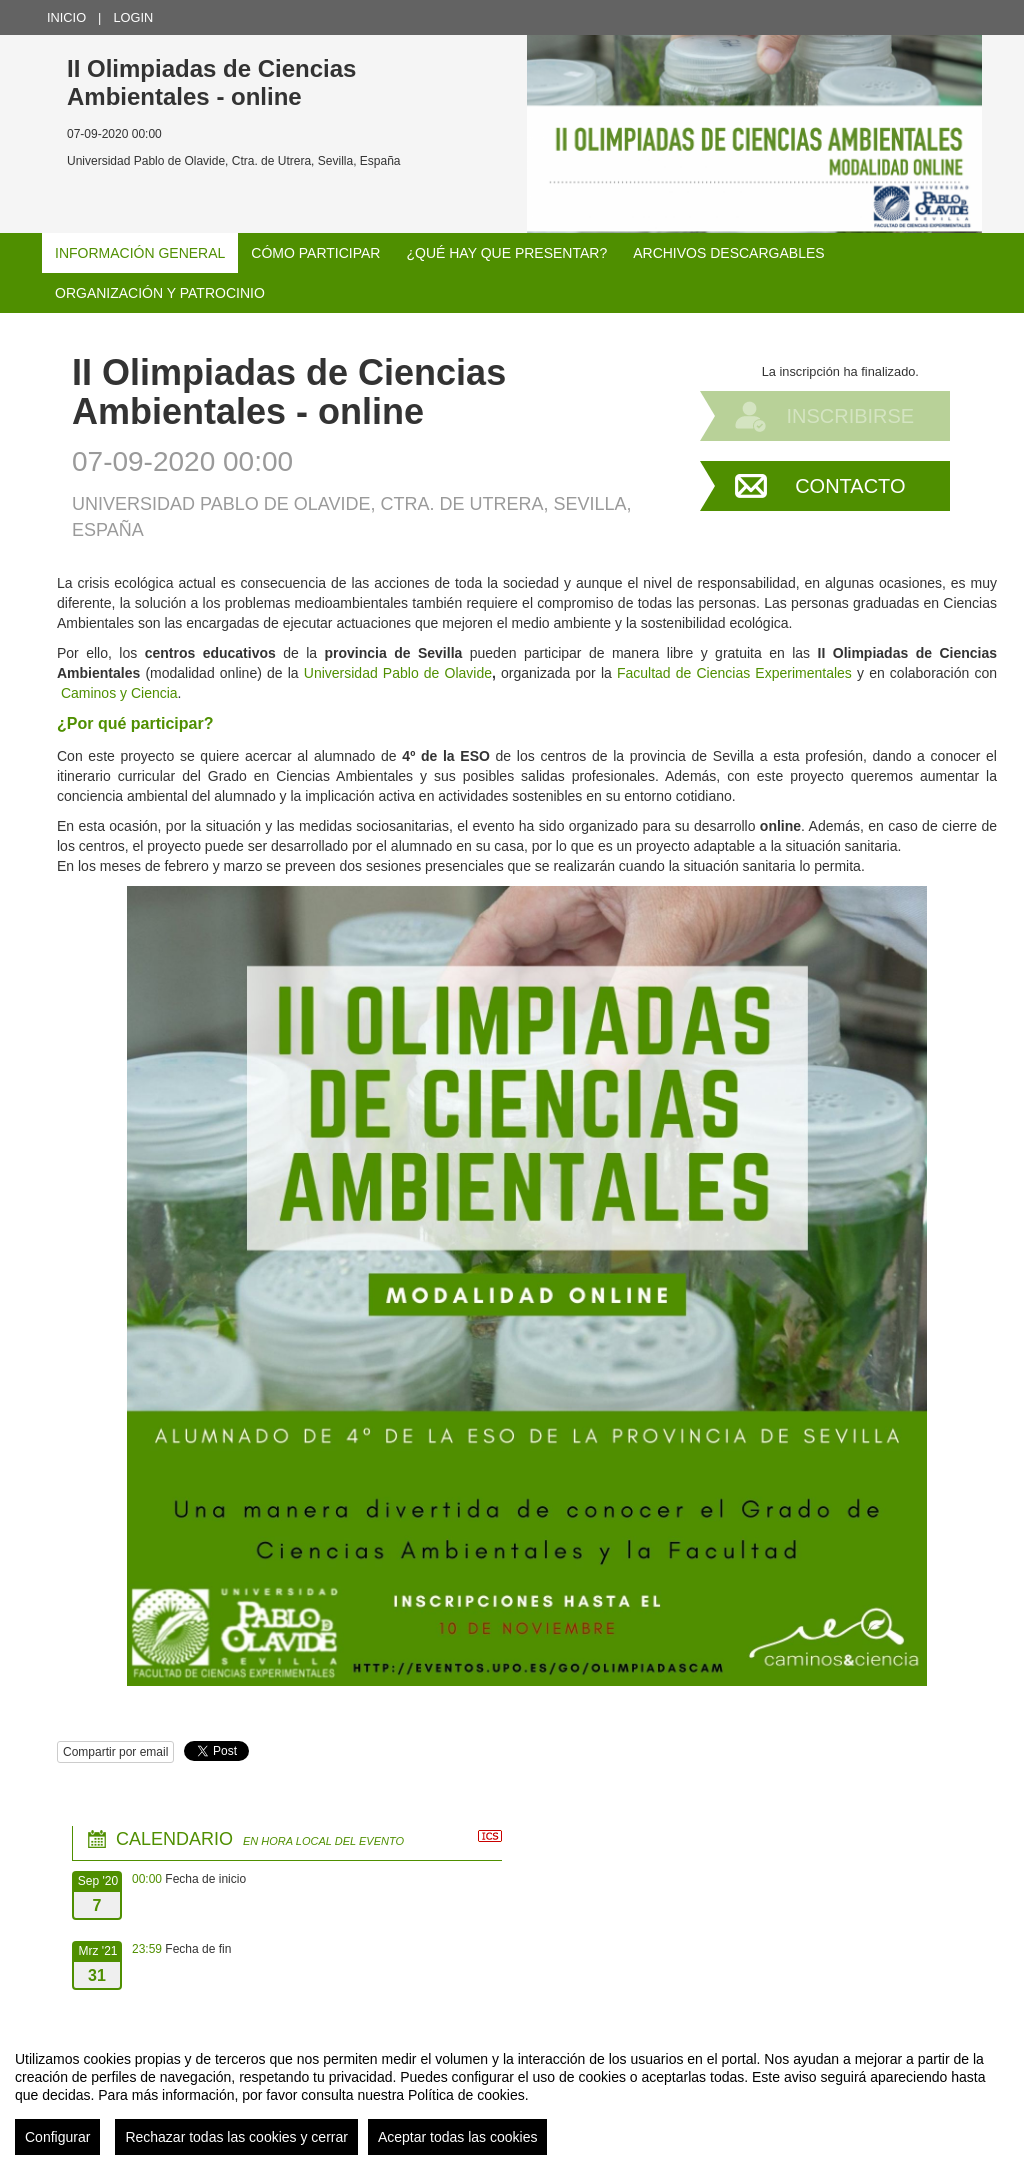 The height and width of the screenshot is (2170, 1024). I want to click on Configurar, so click(57, 2137).